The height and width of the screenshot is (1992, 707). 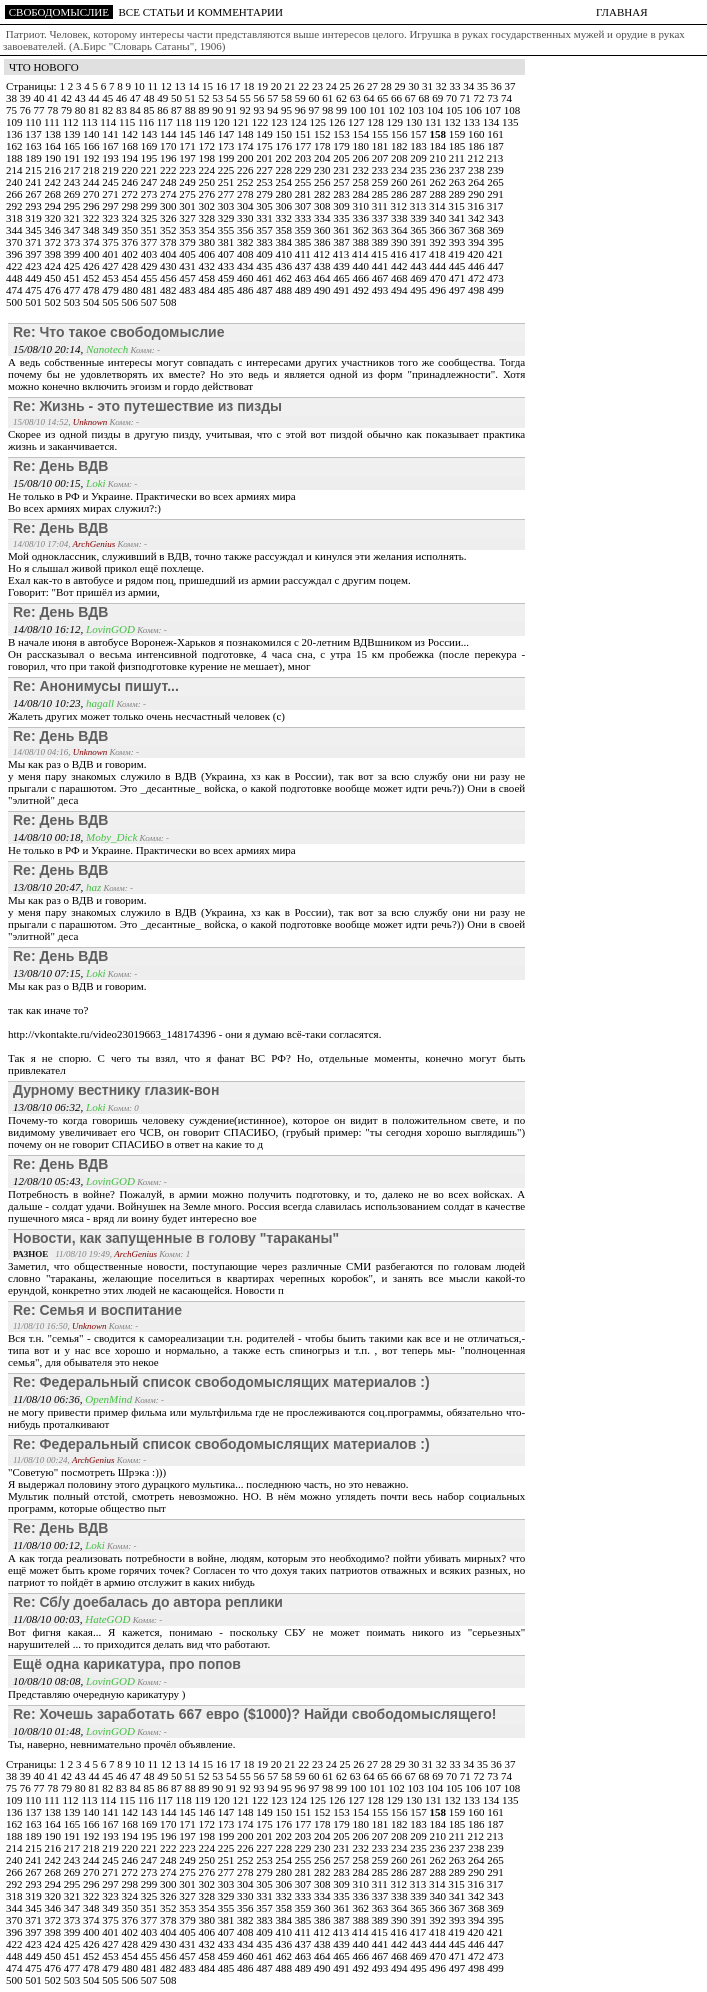 What do you see at coordinates (34, 158) in the screenshot?
I see `189` at bounding box center [34, 158].